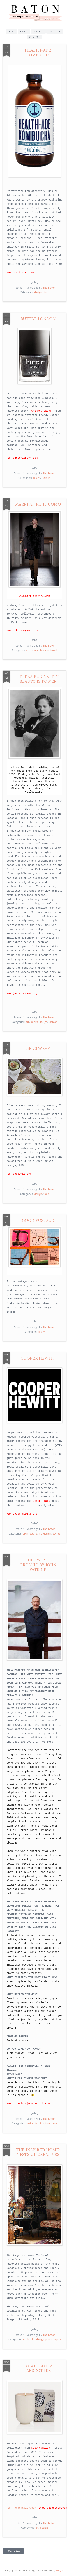  Describe the element at coordinates (38, 292) in the screenshot. I see `design` at that location.